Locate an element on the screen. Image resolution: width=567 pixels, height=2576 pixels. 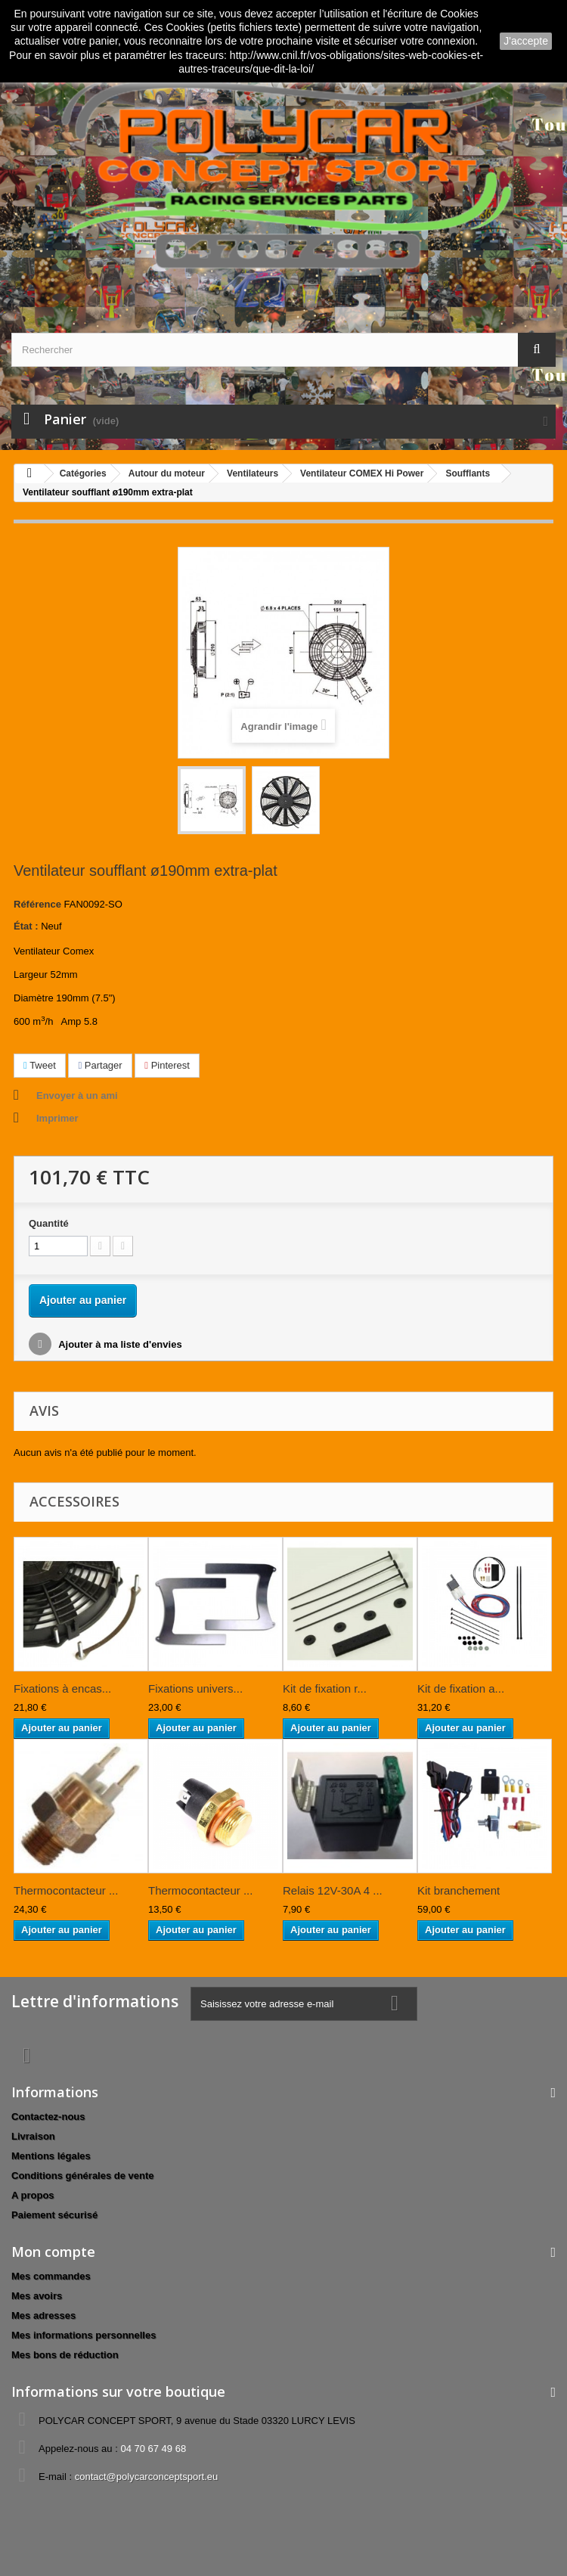
Conditions générales de vente is located at coordinates (82, 2175).